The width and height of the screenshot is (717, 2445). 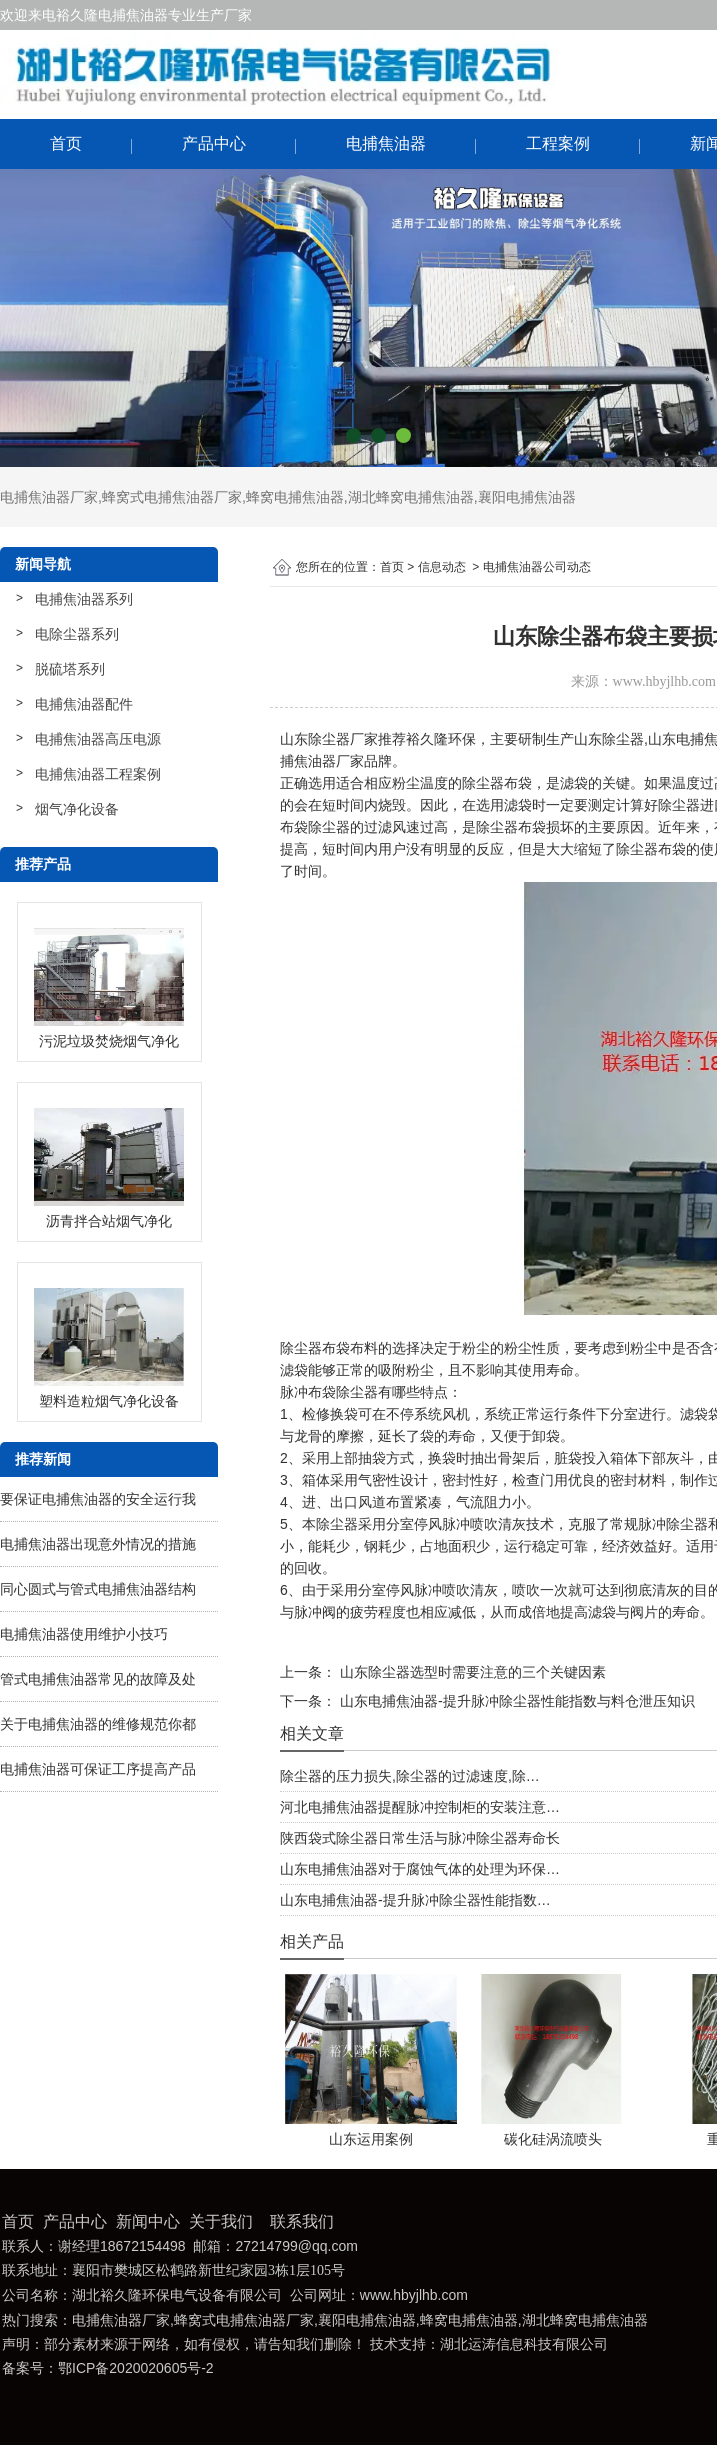 What do you see at coordinates (527, 497) in the screenshot?
I see `襄阳电捕焦油器` at bounding box center [527, 497].